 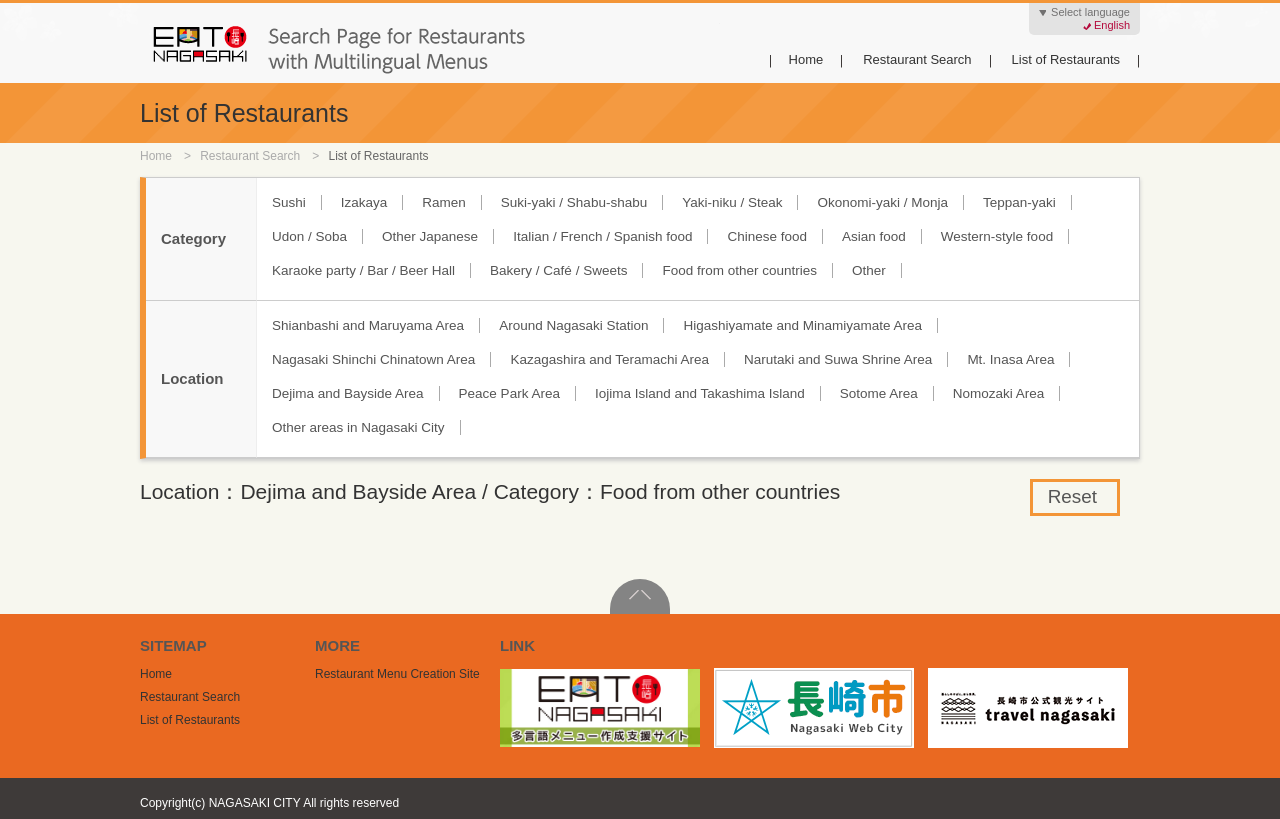 I want to click on Mt. Inasa Area, so click(x=1010, y=359).